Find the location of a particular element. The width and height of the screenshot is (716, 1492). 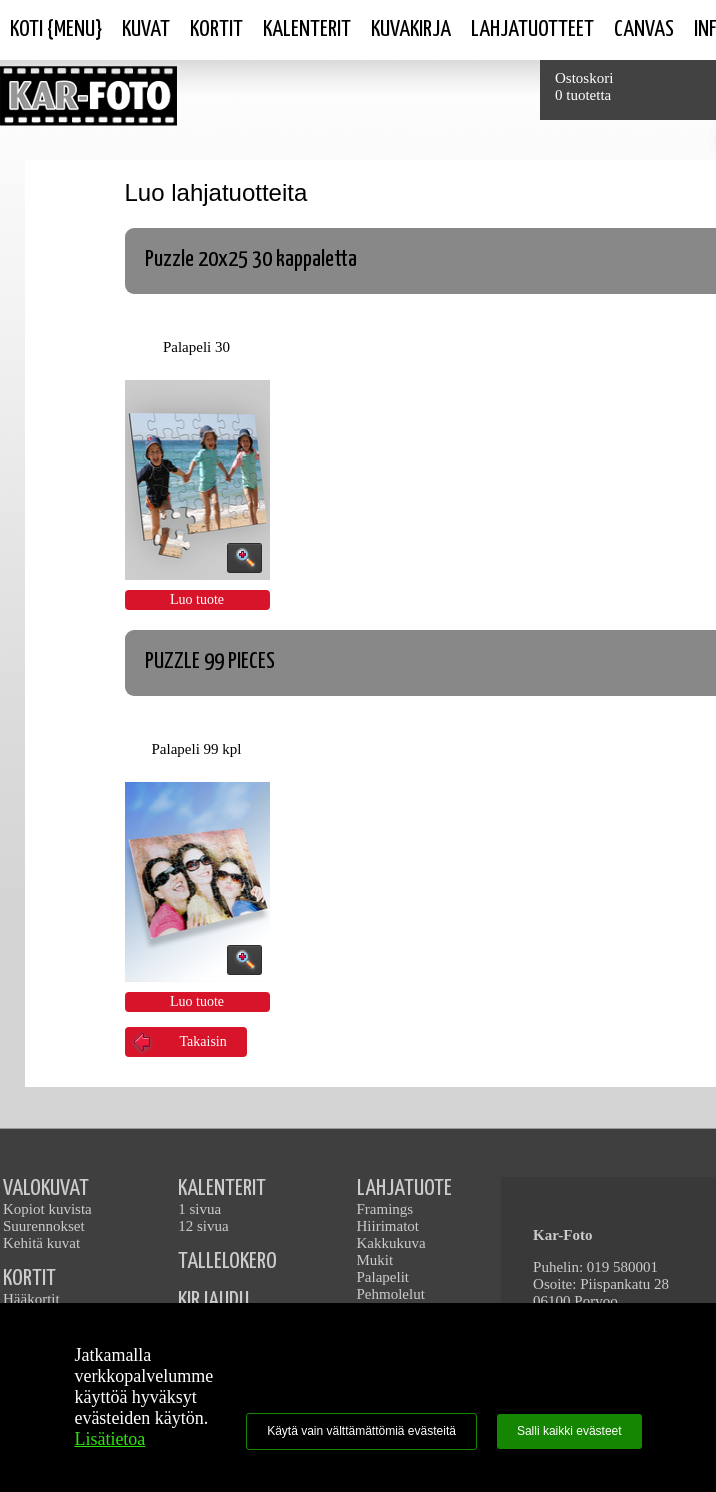

Pehmolelut is located at coordinates (391, 1294).